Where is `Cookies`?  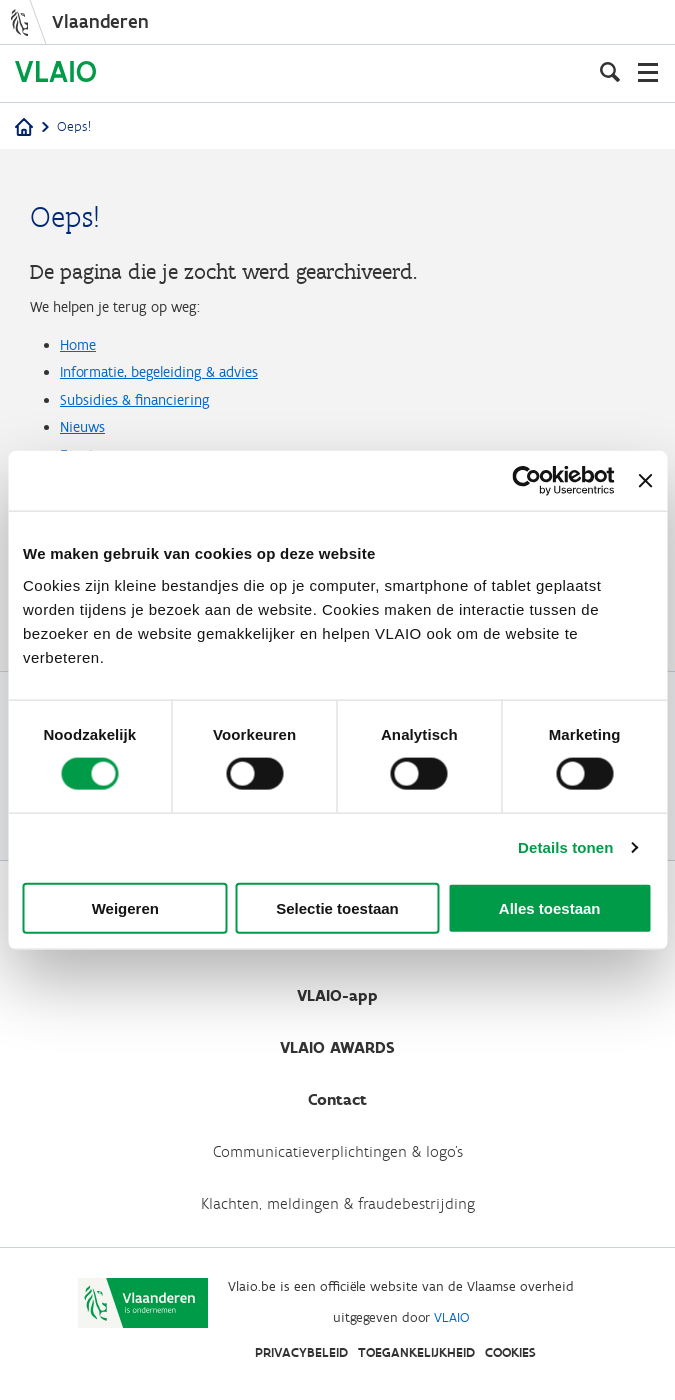 Cookies is located at coordinates (510, 1352).